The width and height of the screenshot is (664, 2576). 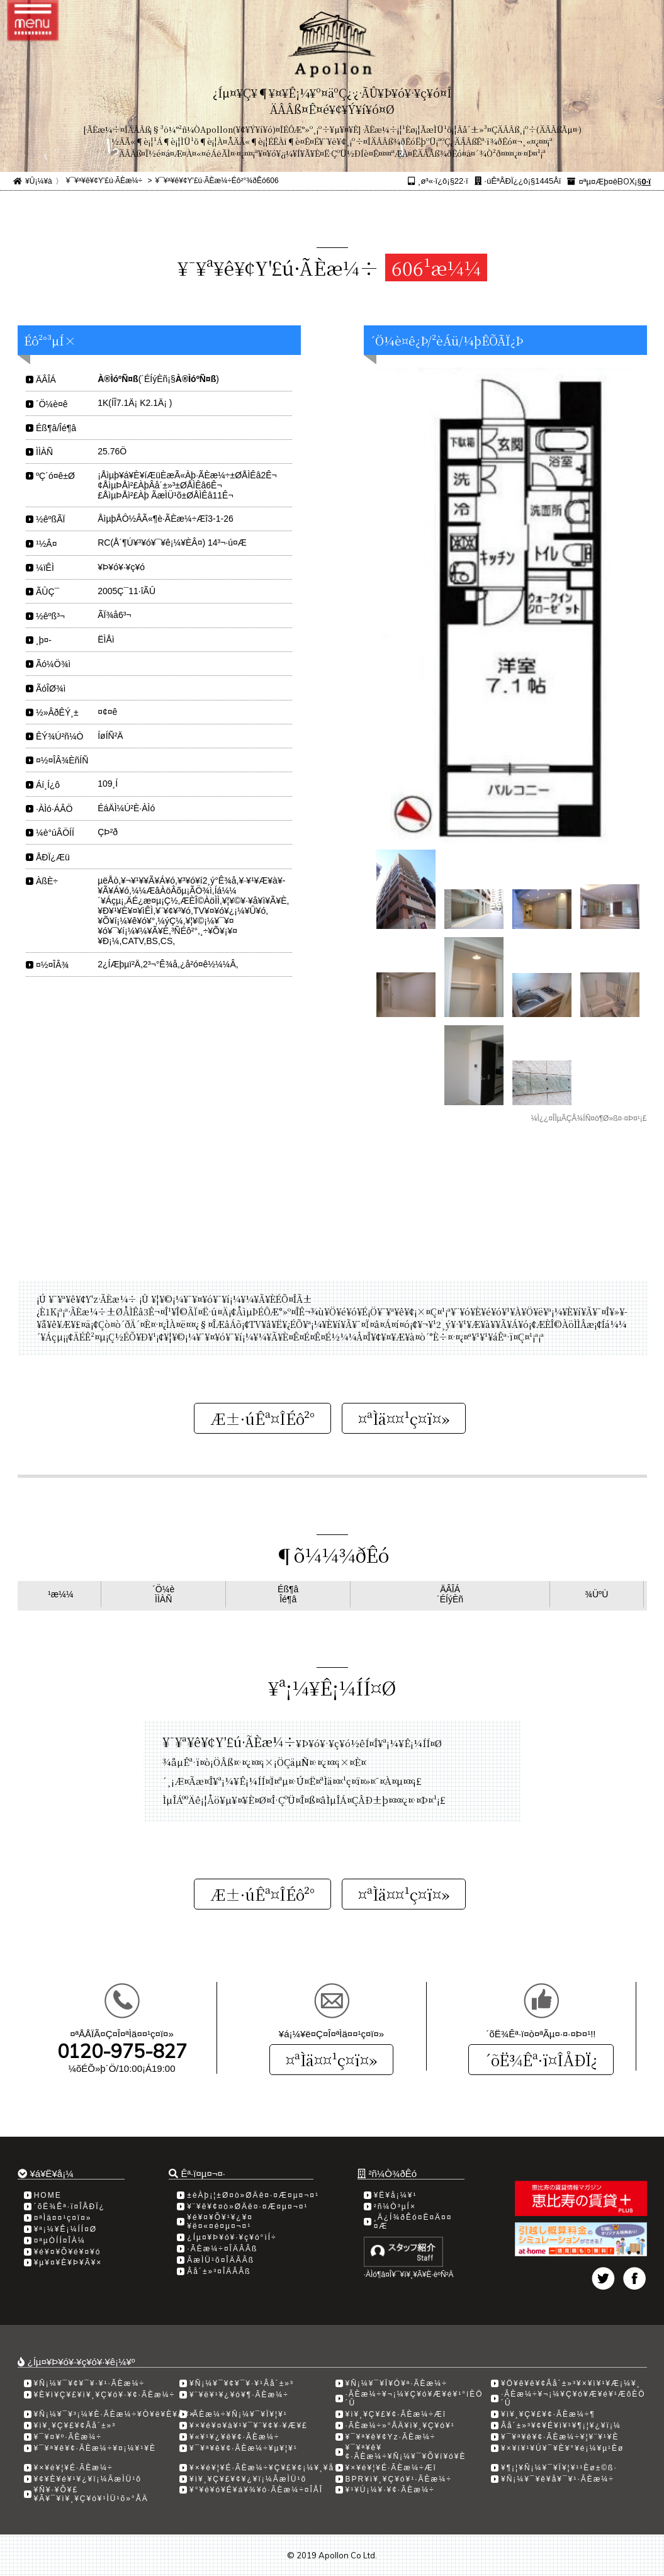 What do you see at coordinates (406, 2452) in the screenshot?
I see `¥¯¥ª¥ê¥¢·ÃÈæ¼÷¥Ñ¡¼¥¯¥Õ¥í¥ó¥È` at bounding box center [406, 2452].